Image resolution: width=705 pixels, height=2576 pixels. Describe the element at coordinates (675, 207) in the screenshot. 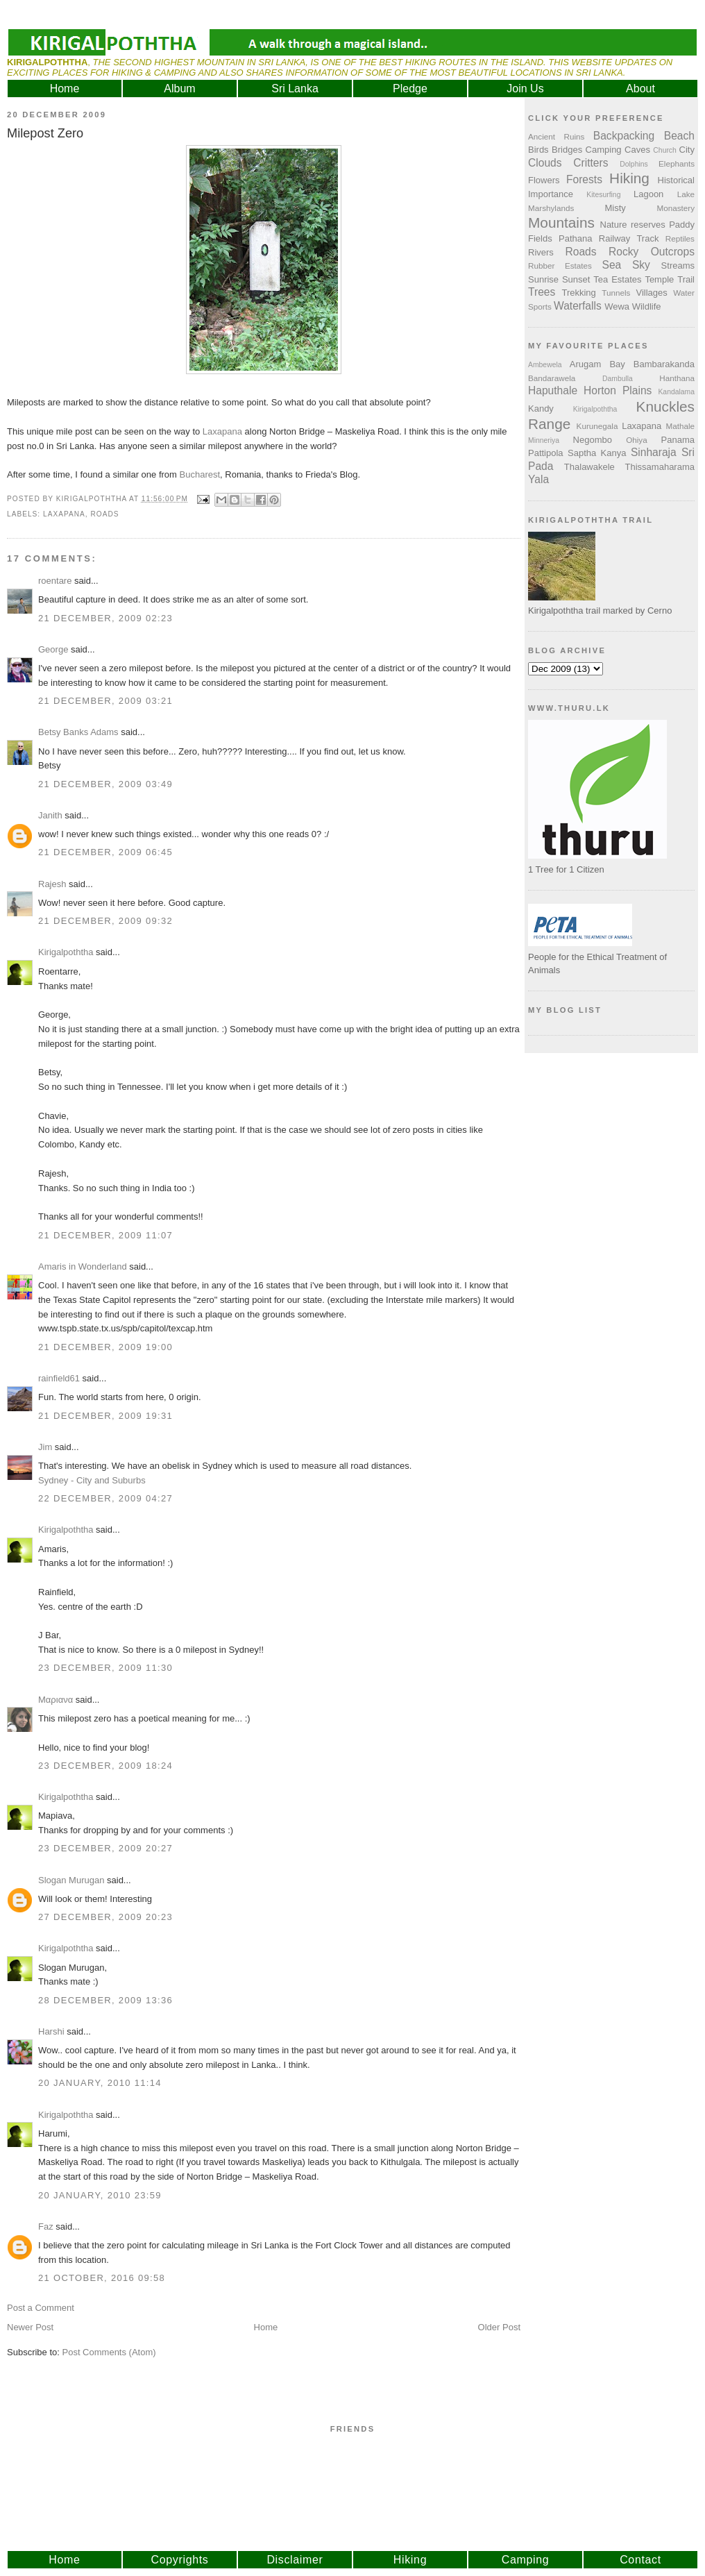

I see `Monastery` at that location.